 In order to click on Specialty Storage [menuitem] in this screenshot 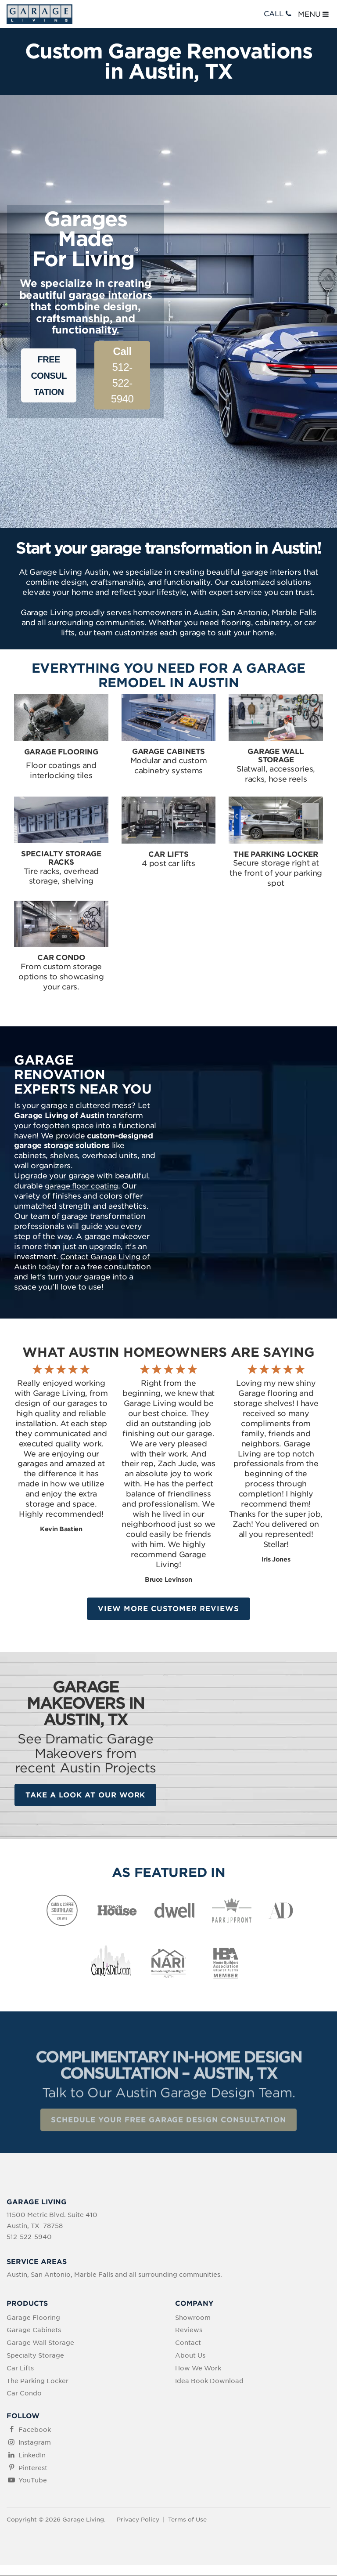, I will do `click(35, 2355)`.